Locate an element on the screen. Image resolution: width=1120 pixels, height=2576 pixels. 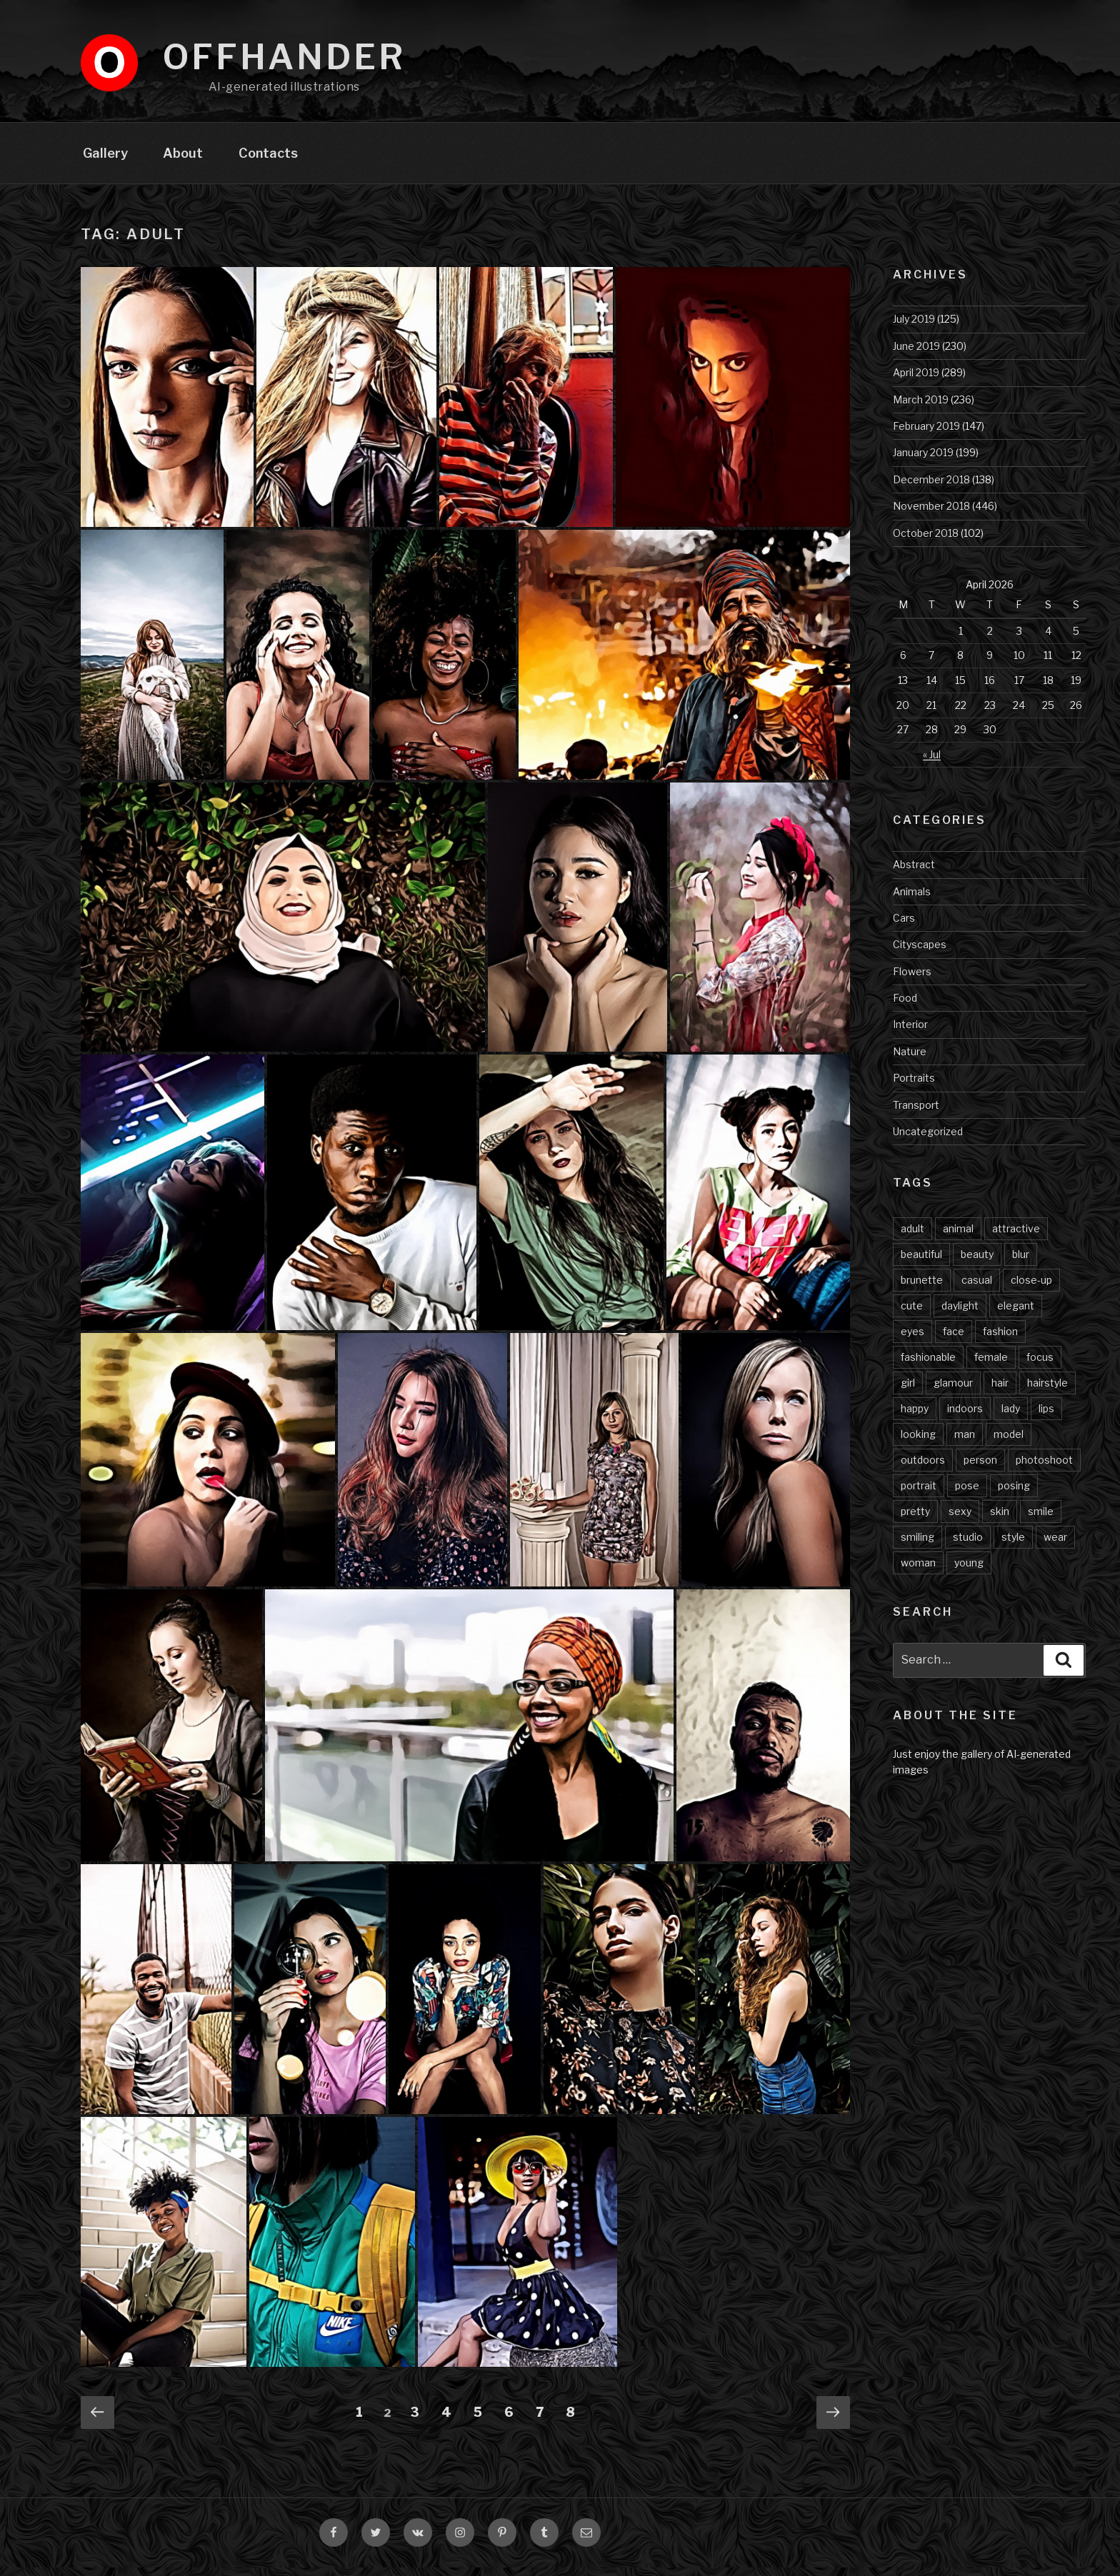
close-up is located at coordinates (1031, 1288).